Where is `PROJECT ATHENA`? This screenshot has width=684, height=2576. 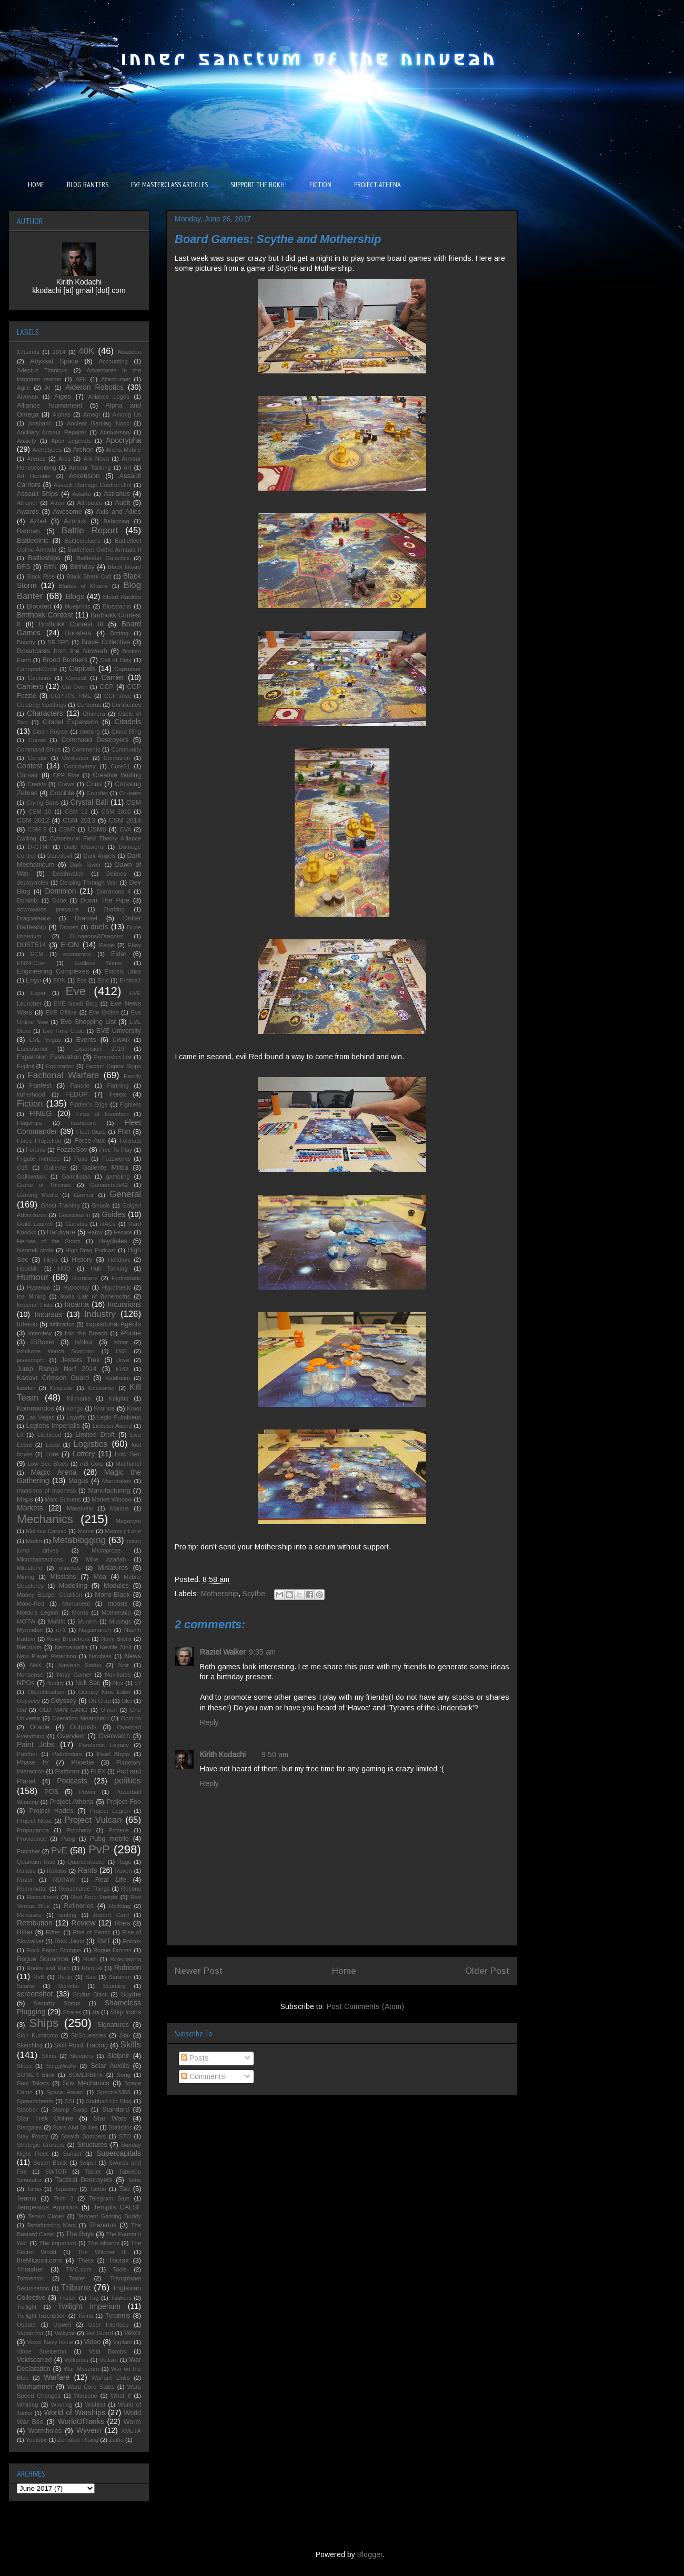 PROJECT ATHENA is located at coordinates (377, 184).